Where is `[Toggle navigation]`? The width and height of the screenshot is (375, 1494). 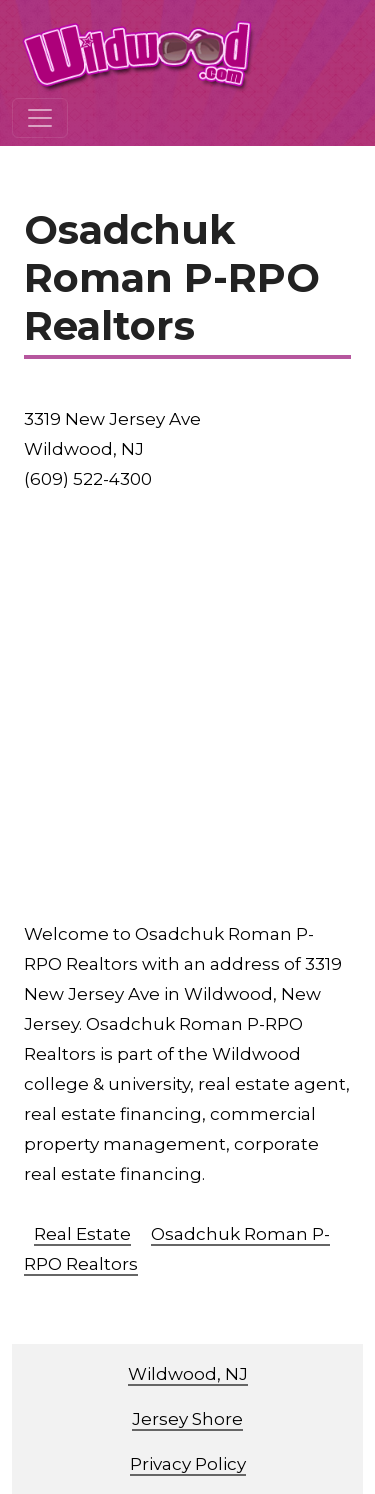
[Toggle navigation] is located at coordinates (40, 118).